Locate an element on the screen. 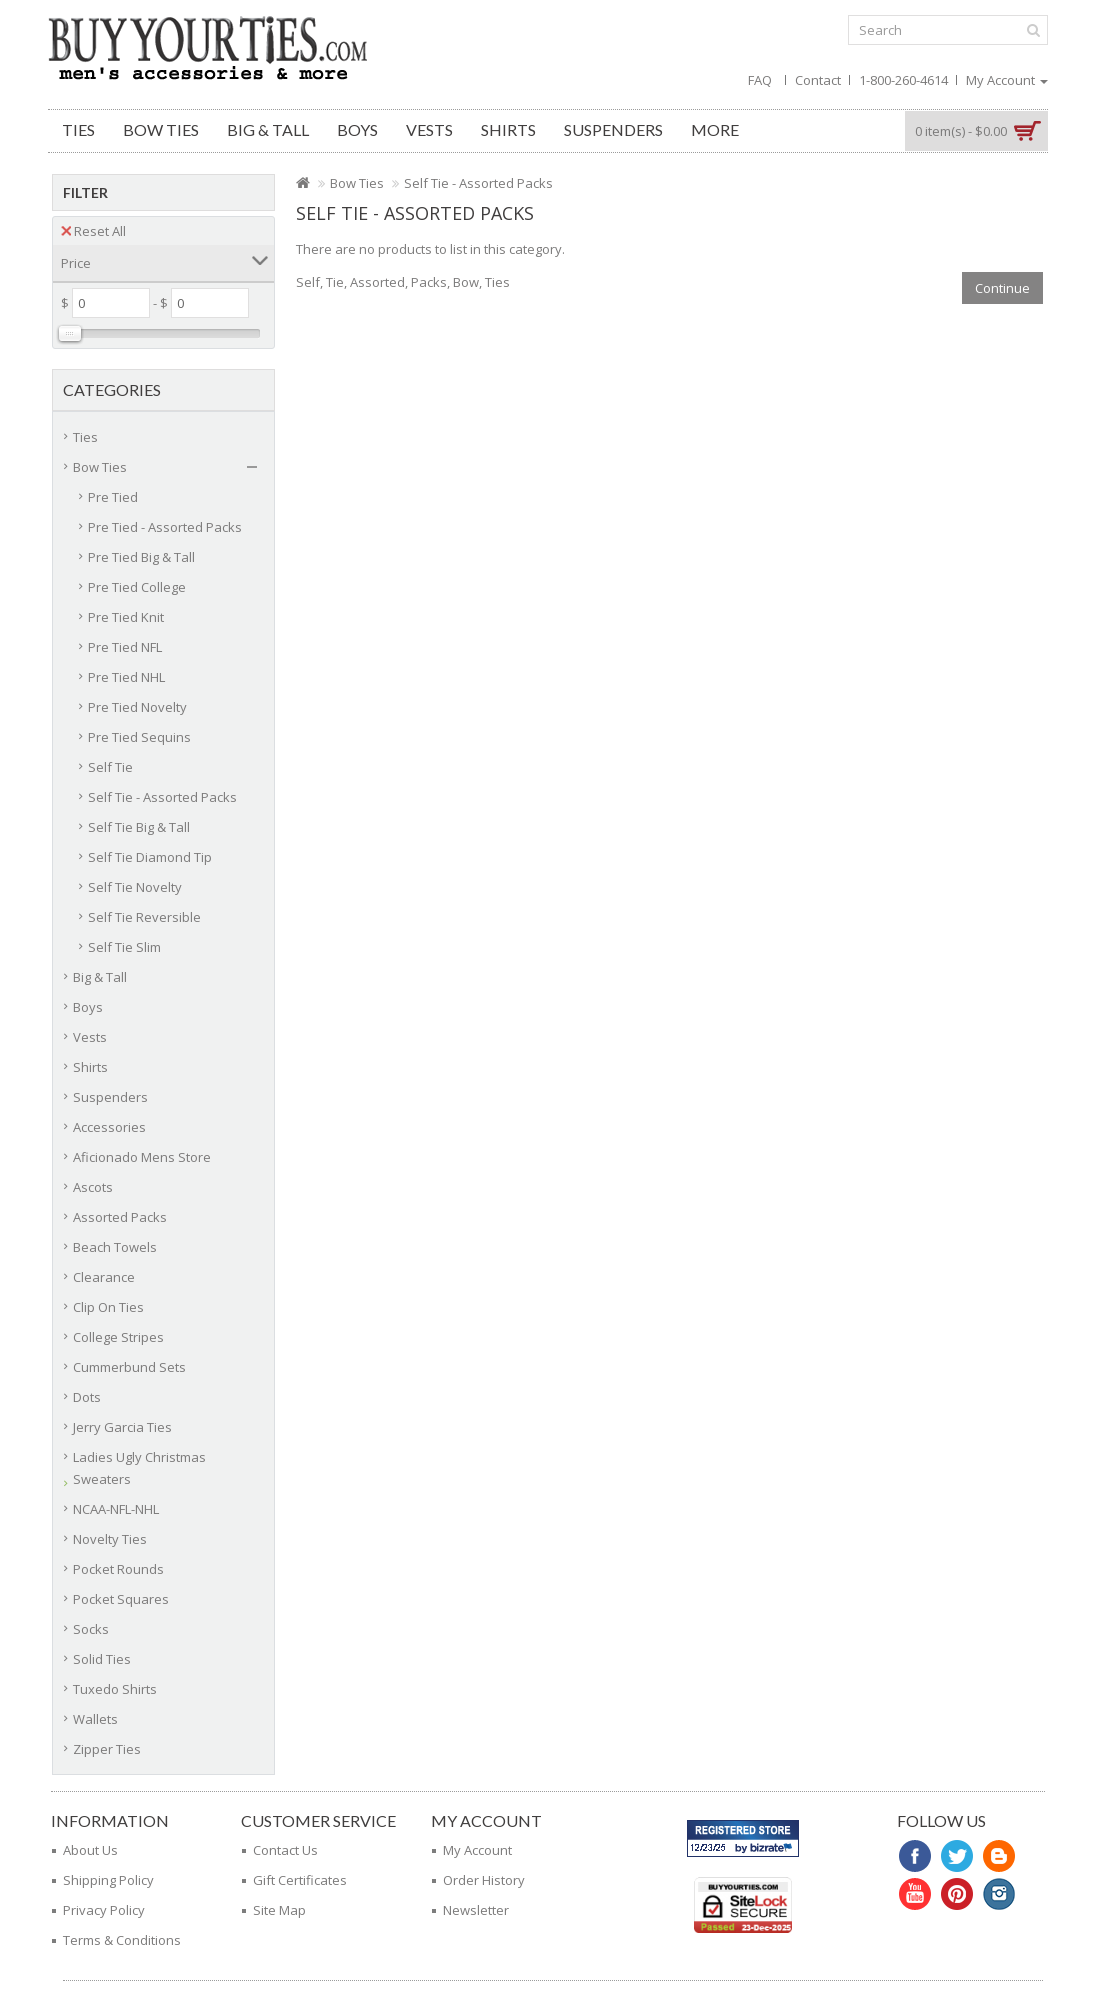 Image resolution: width=1096 pixels, height=1991 pixels. Reset All is located at coordinates (93, 231).